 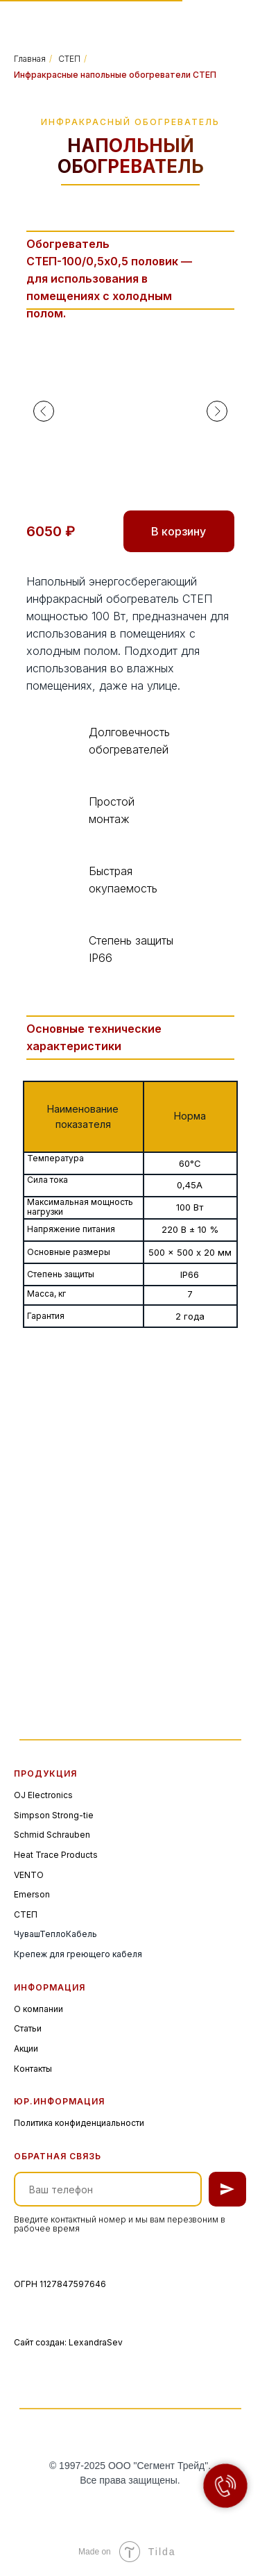 I want to click on Heat Trace Products, so click(x=56, y=1855).